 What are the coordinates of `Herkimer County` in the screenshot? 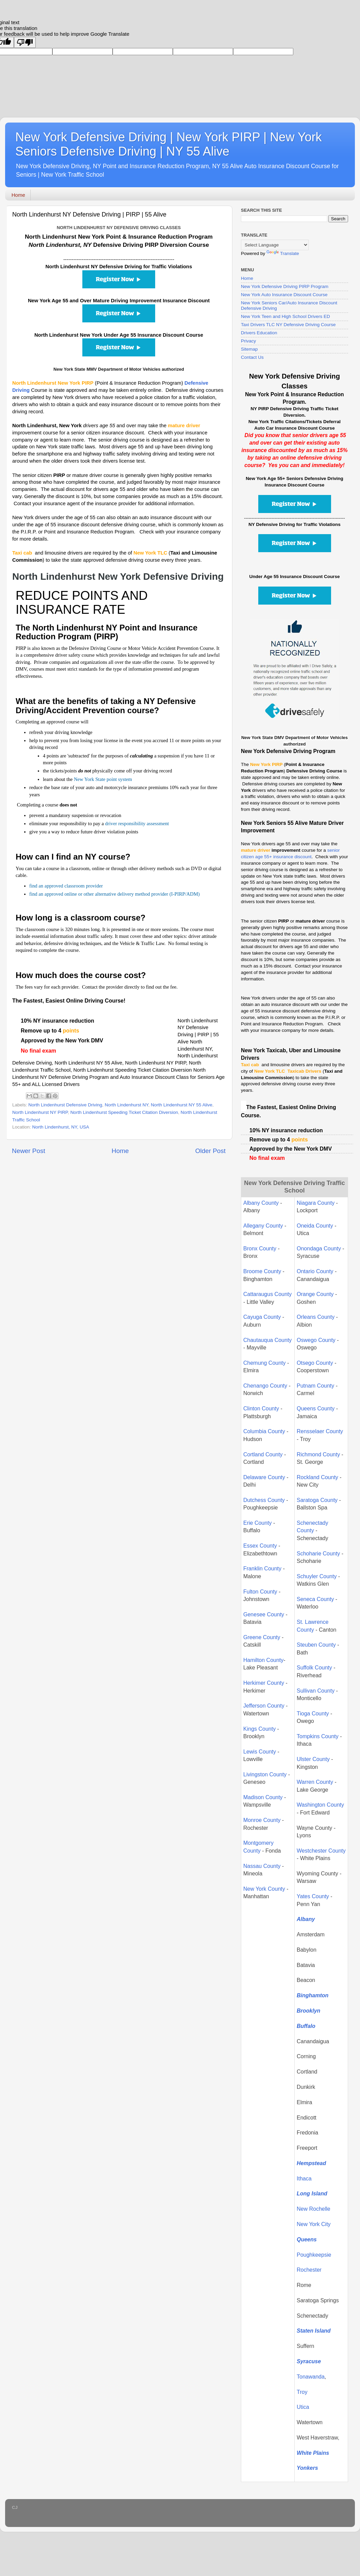 It's located at (263, 1683).